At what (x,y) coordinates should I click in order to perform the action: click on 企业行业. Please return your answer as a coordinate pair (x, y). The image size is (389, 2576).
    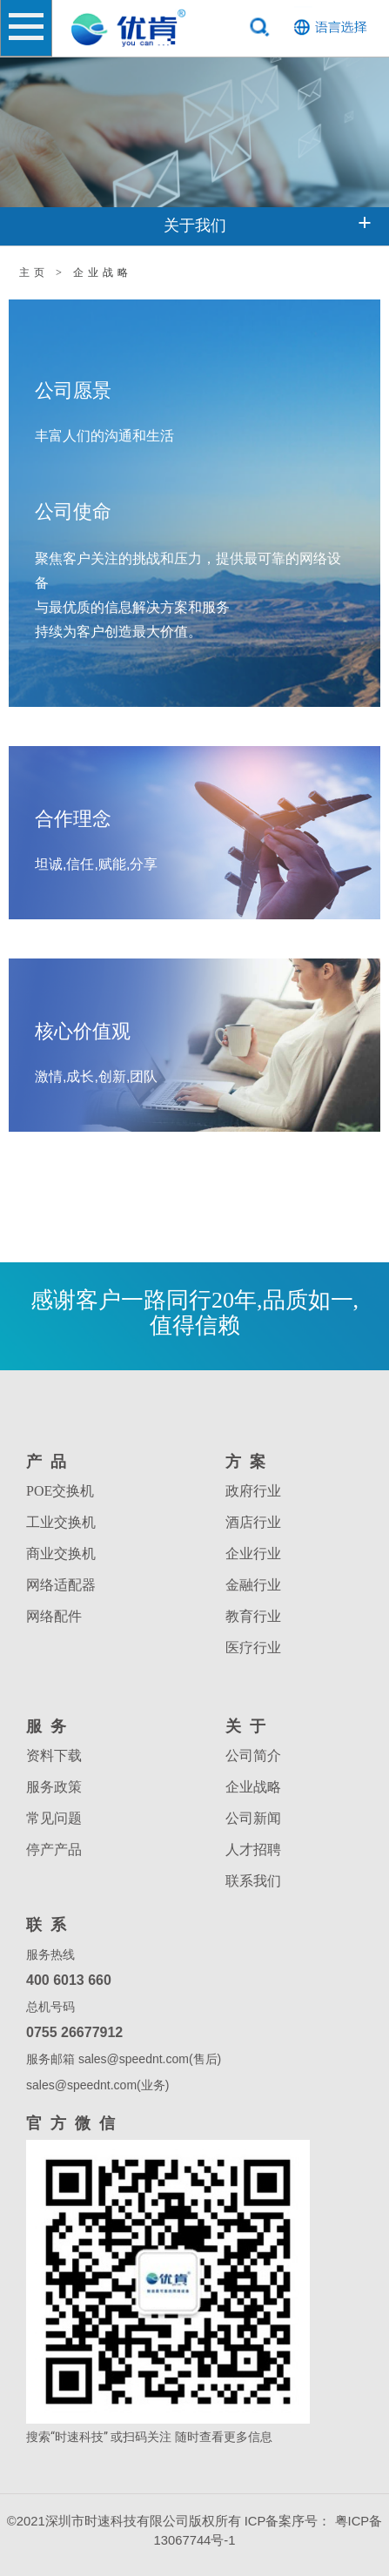
    Looking at the image, I should click on (253, 1553).